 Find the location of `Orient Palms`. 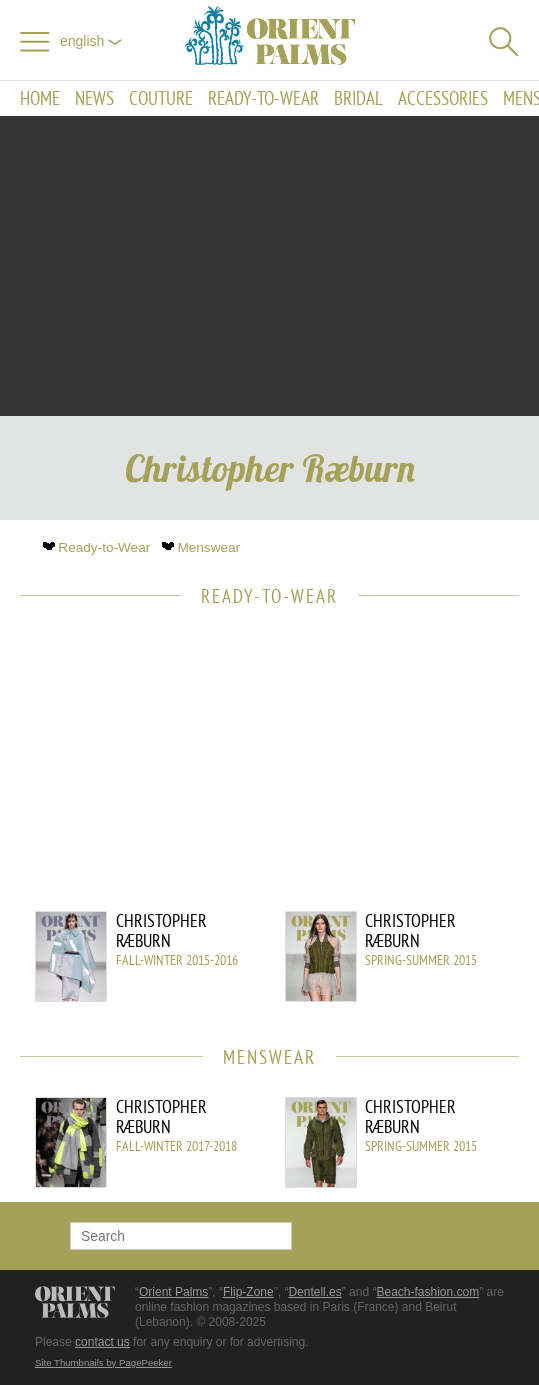

Orient Palms is located at coordinates (173, 1292).